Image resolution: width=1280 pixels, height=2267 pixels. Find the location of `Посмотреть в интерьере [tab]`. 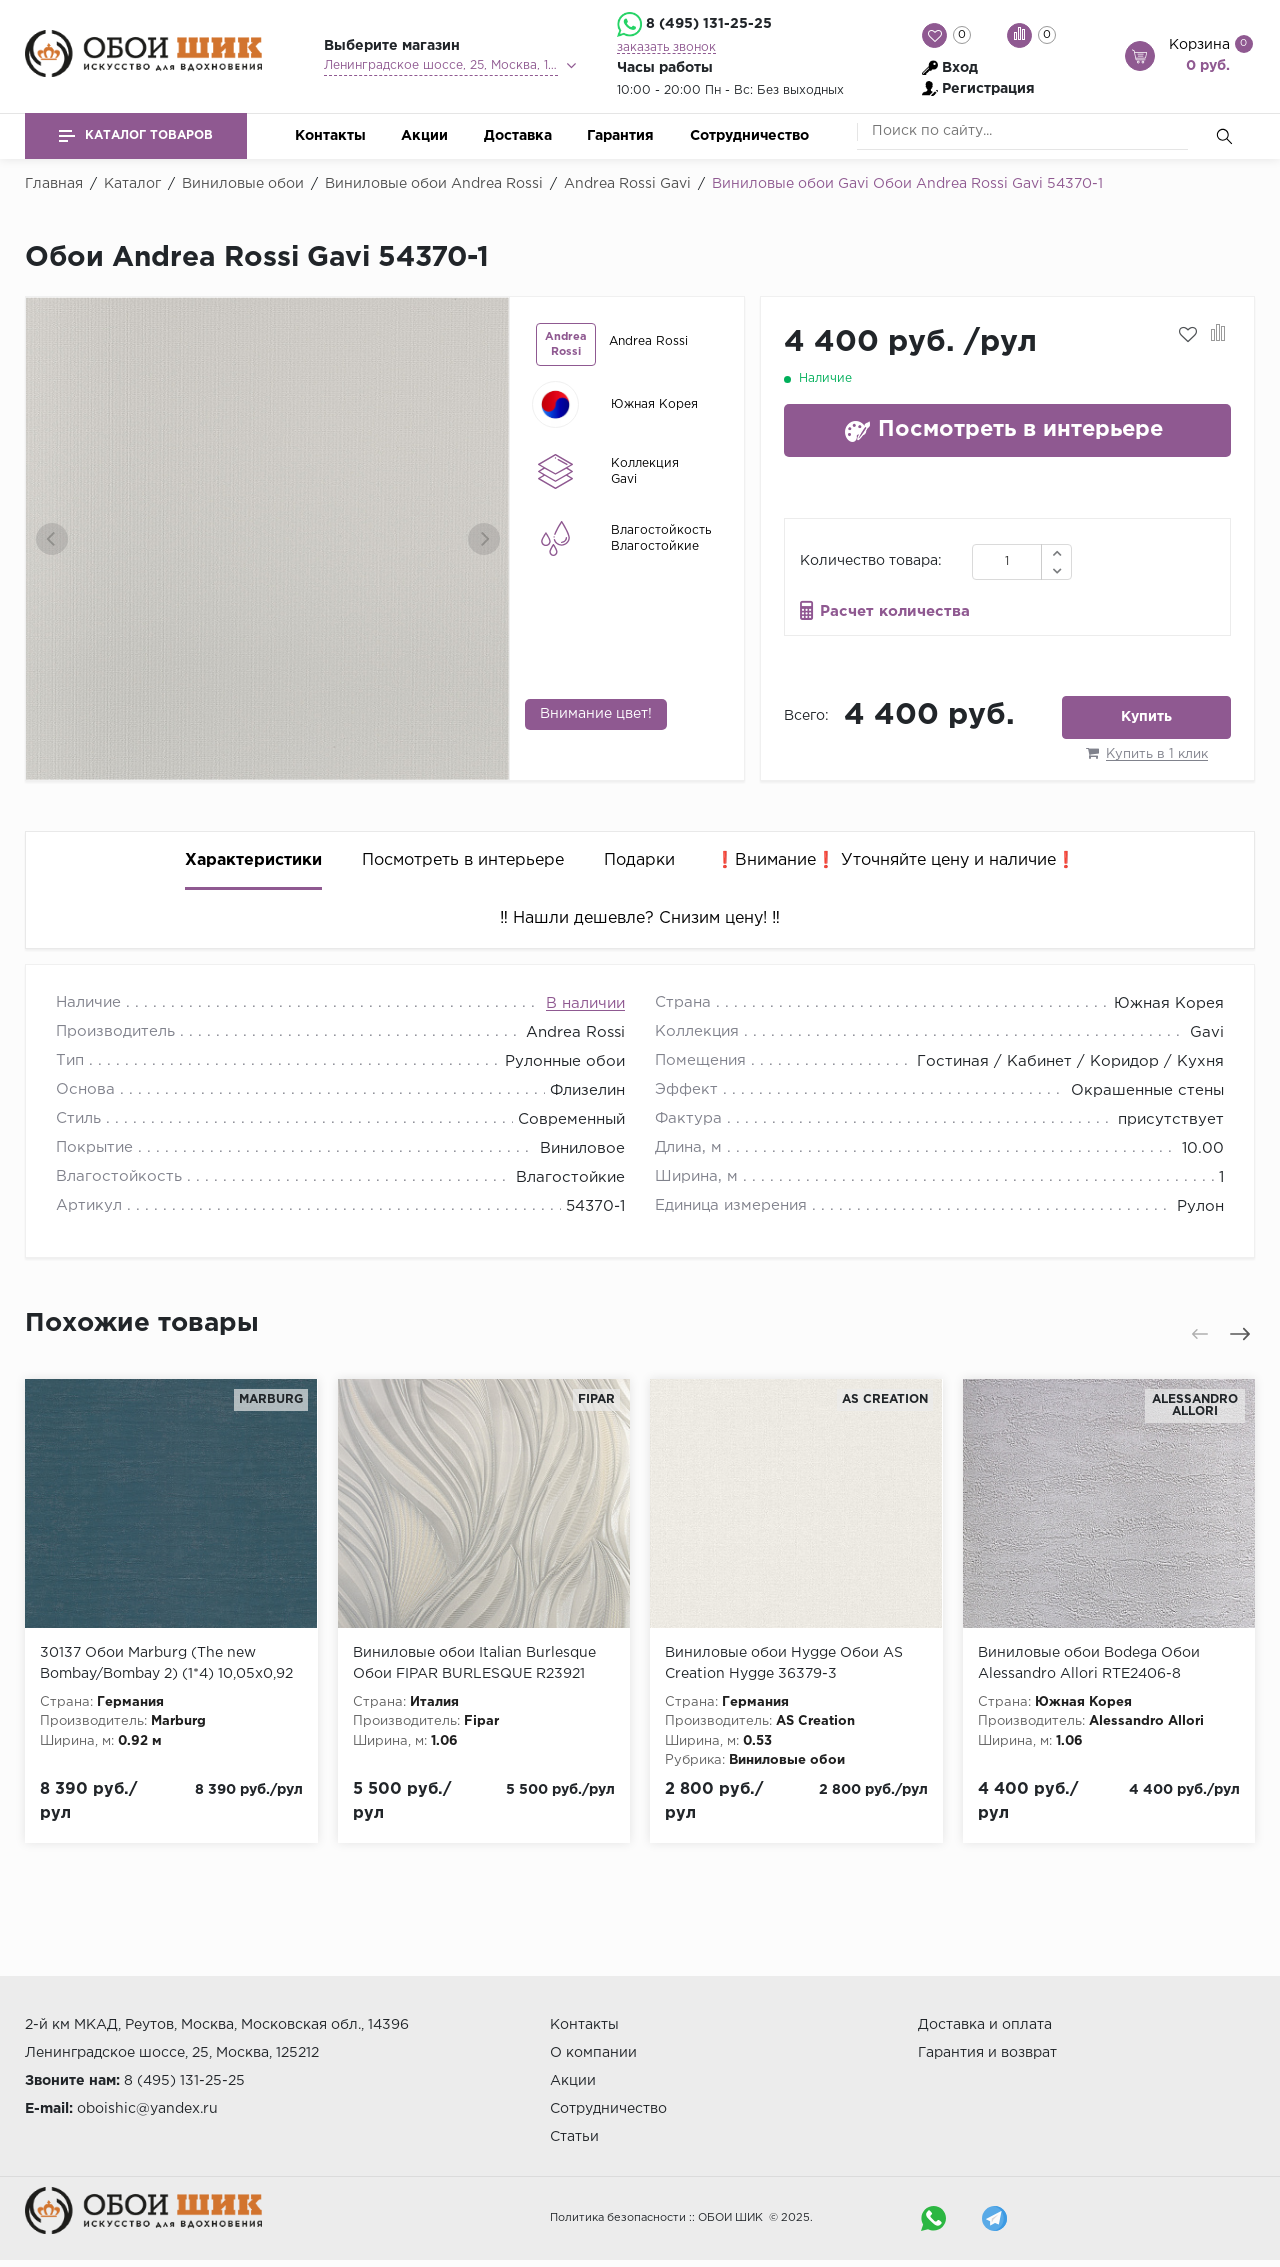

Посмотреть в интерьере [tab] is located at coordinates (463, 860).